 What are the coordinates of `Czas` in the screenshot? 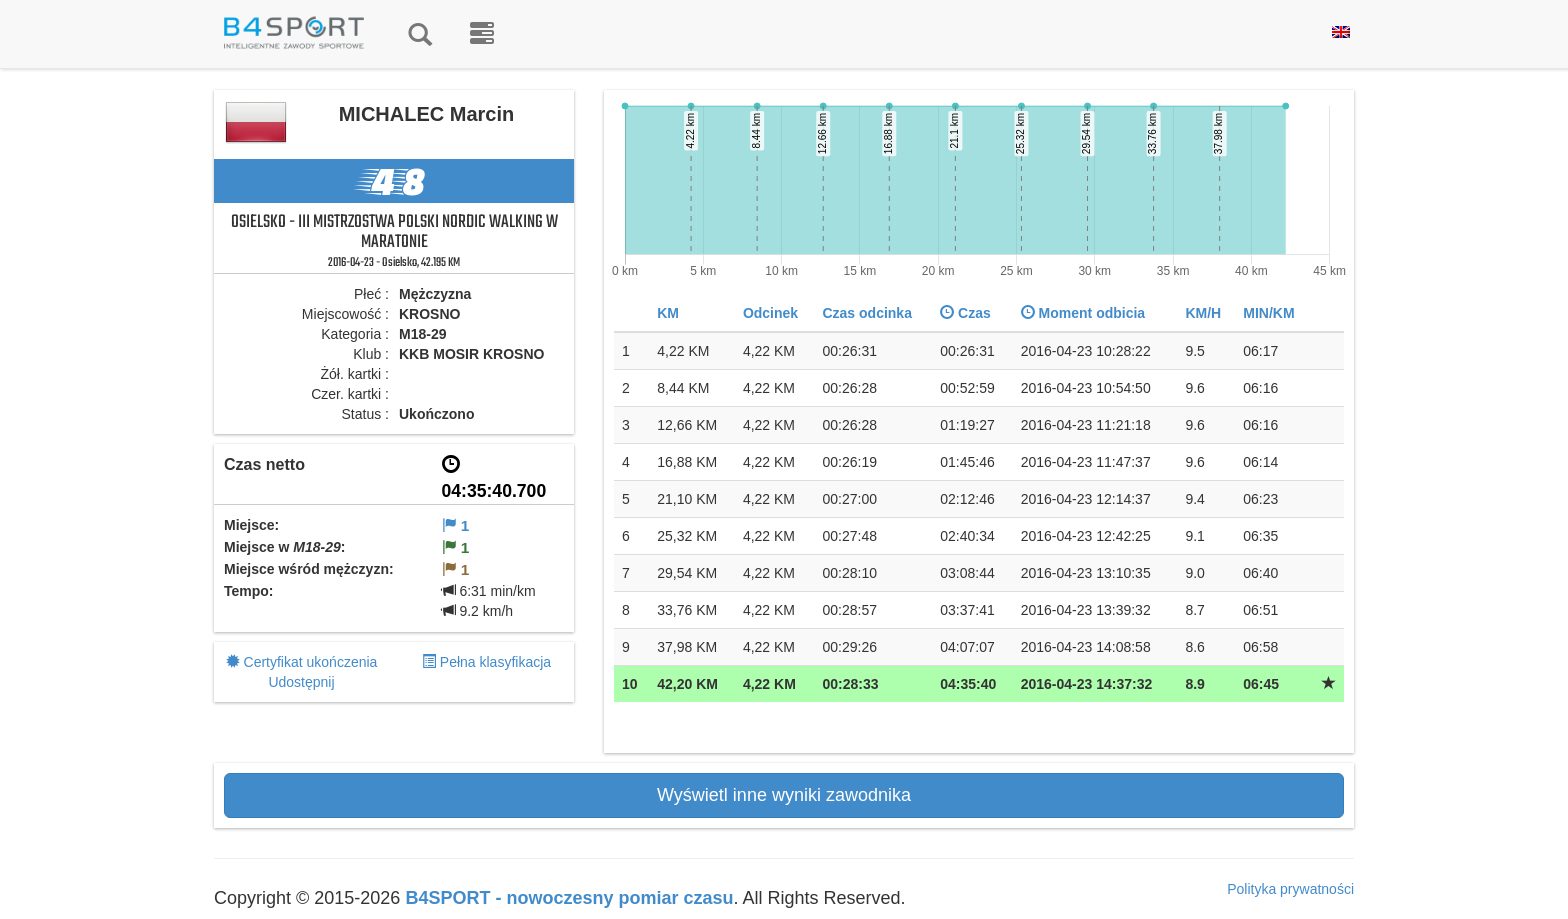 It's located at (965, 313).